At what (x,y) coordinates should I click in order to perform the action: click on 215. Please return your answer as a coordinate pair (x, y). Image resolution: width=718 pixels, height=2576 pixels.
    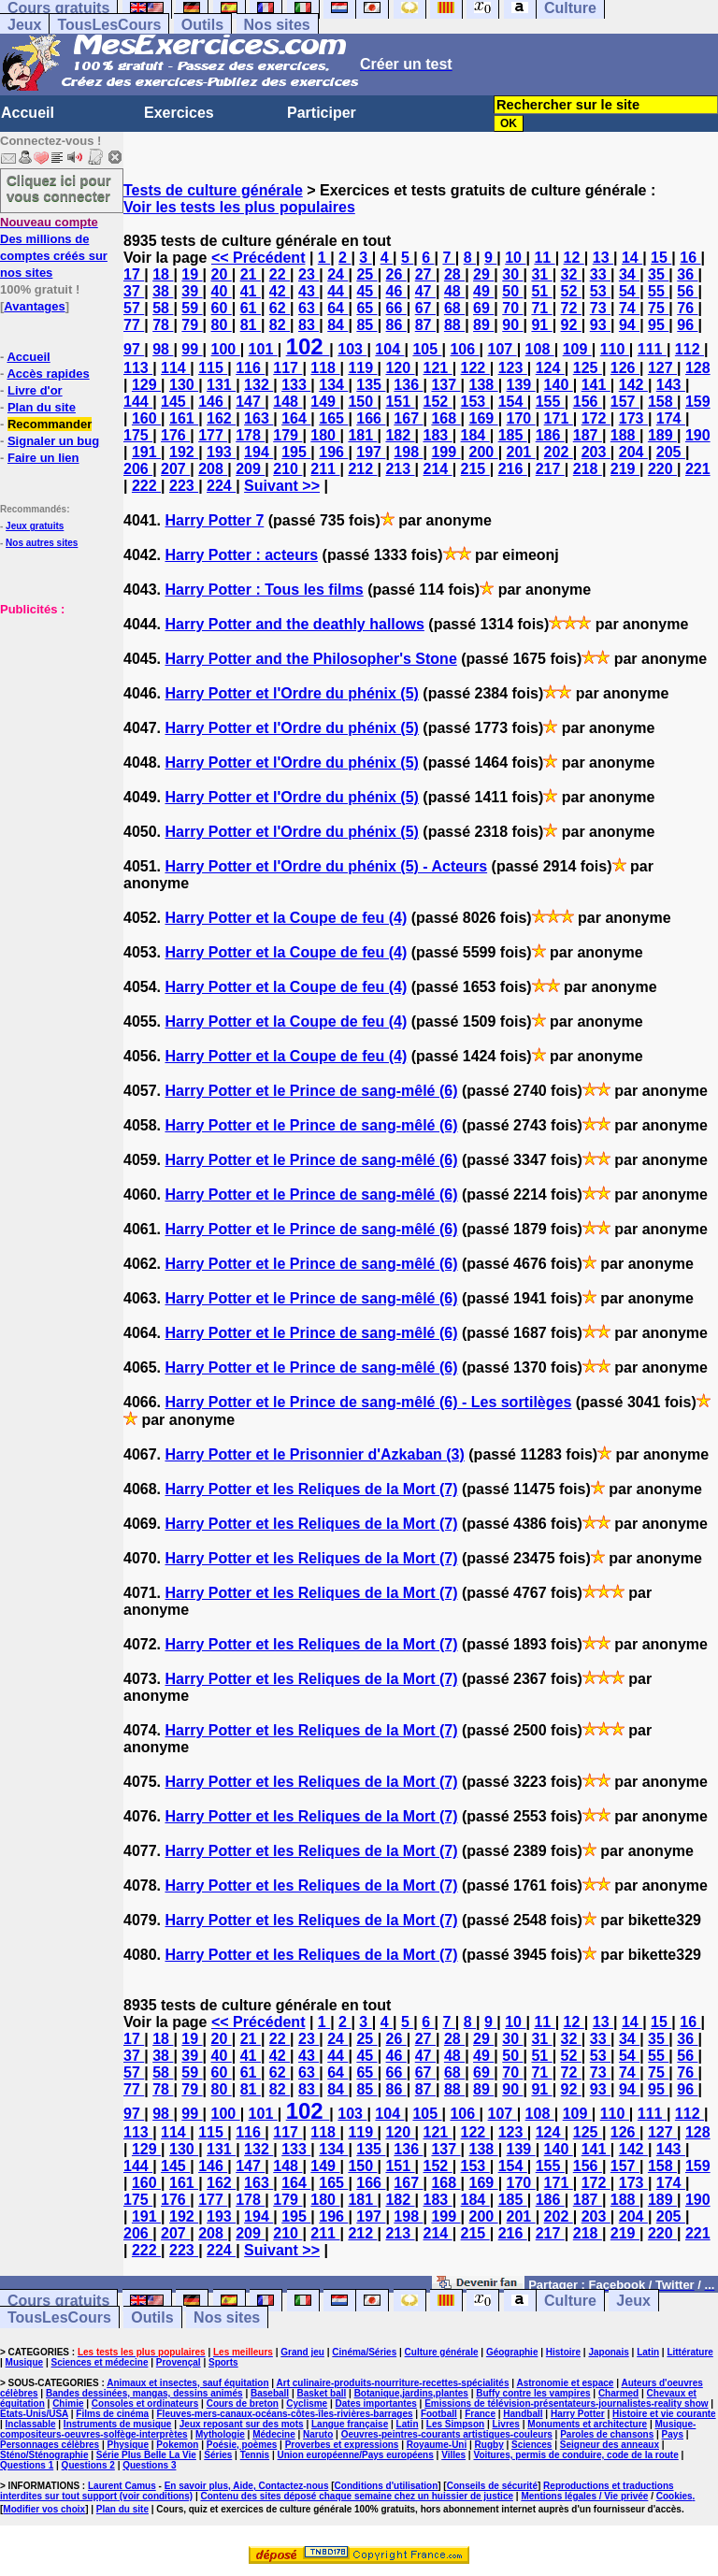
    Looking at the image, I should click on (475, 469).